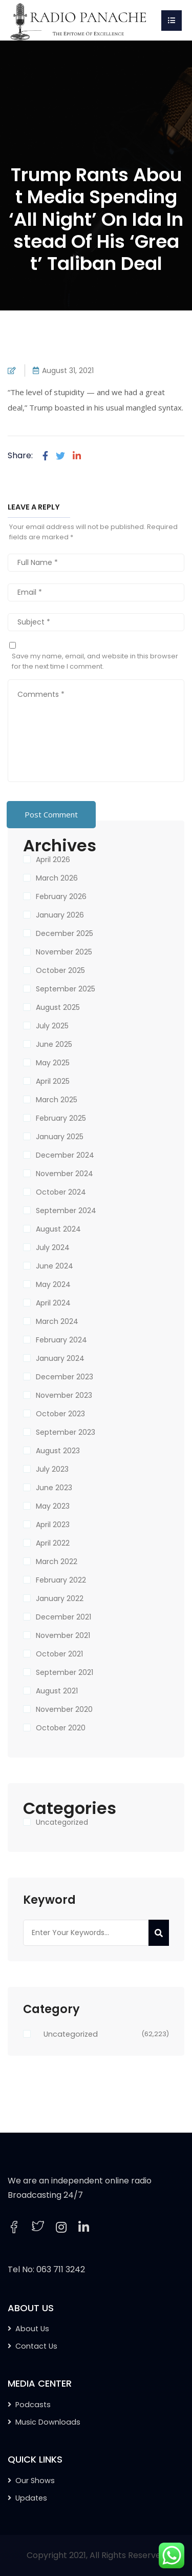  I want to click on August 31, 2021, so click(68, 370).